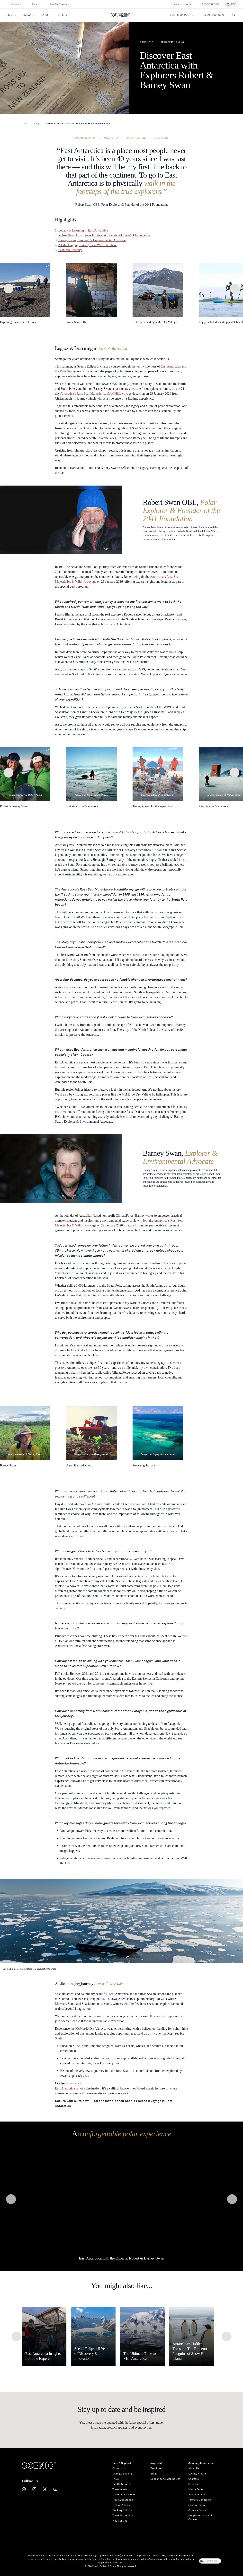 The image size is (243, 2576). Describe the element at coordinates (70, 250) in the screenshot. I see `Featured Itinerary` at that location.